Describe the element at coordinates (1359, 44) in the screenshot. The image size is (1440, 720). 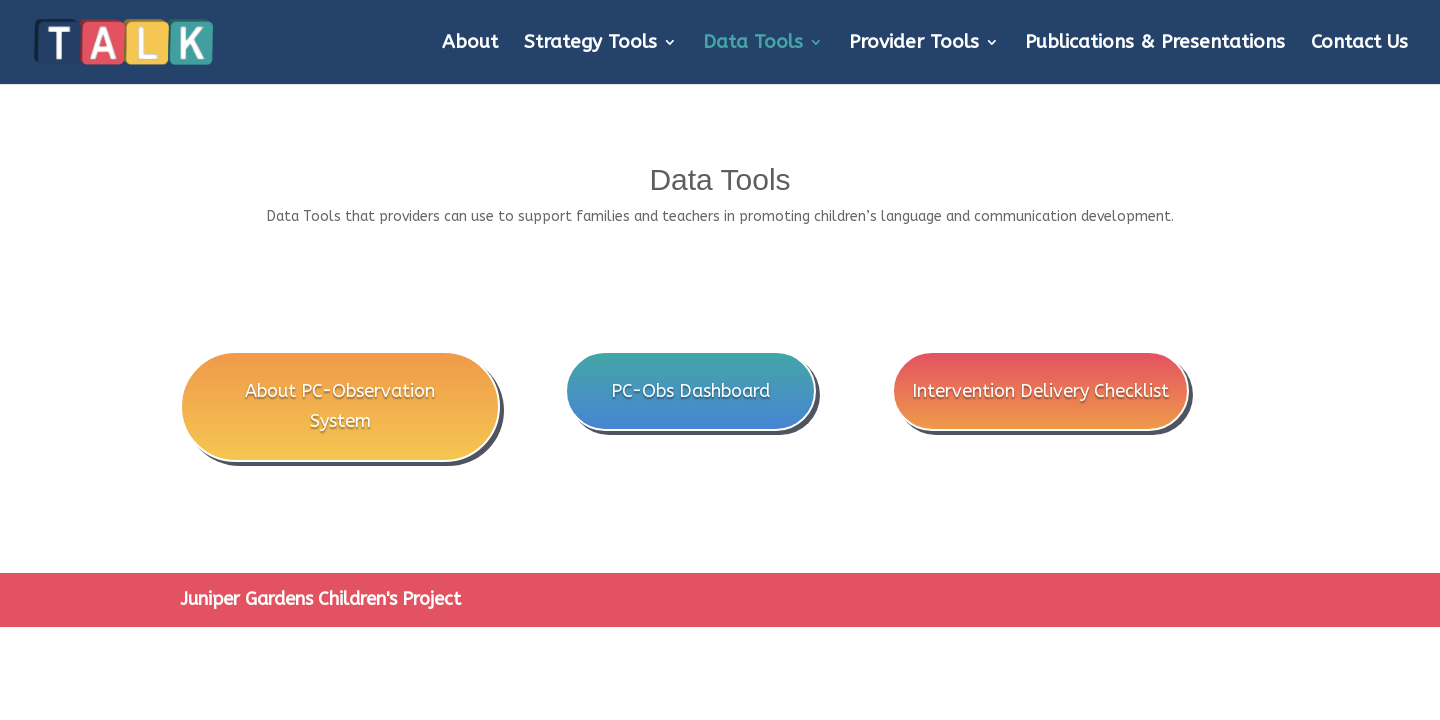
I see `Contact Us` at that location.